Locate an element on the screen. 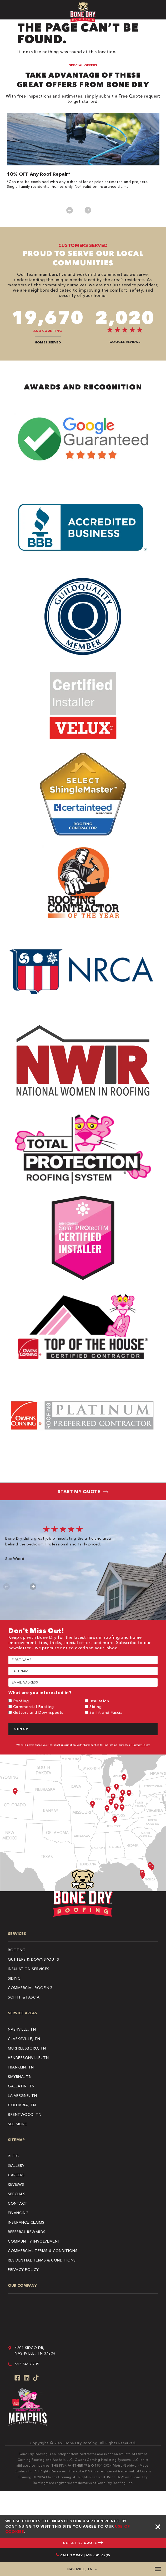 This screenshot has height=2576, width=166. Brentwood, TN is located at coordinates (24, 2114).